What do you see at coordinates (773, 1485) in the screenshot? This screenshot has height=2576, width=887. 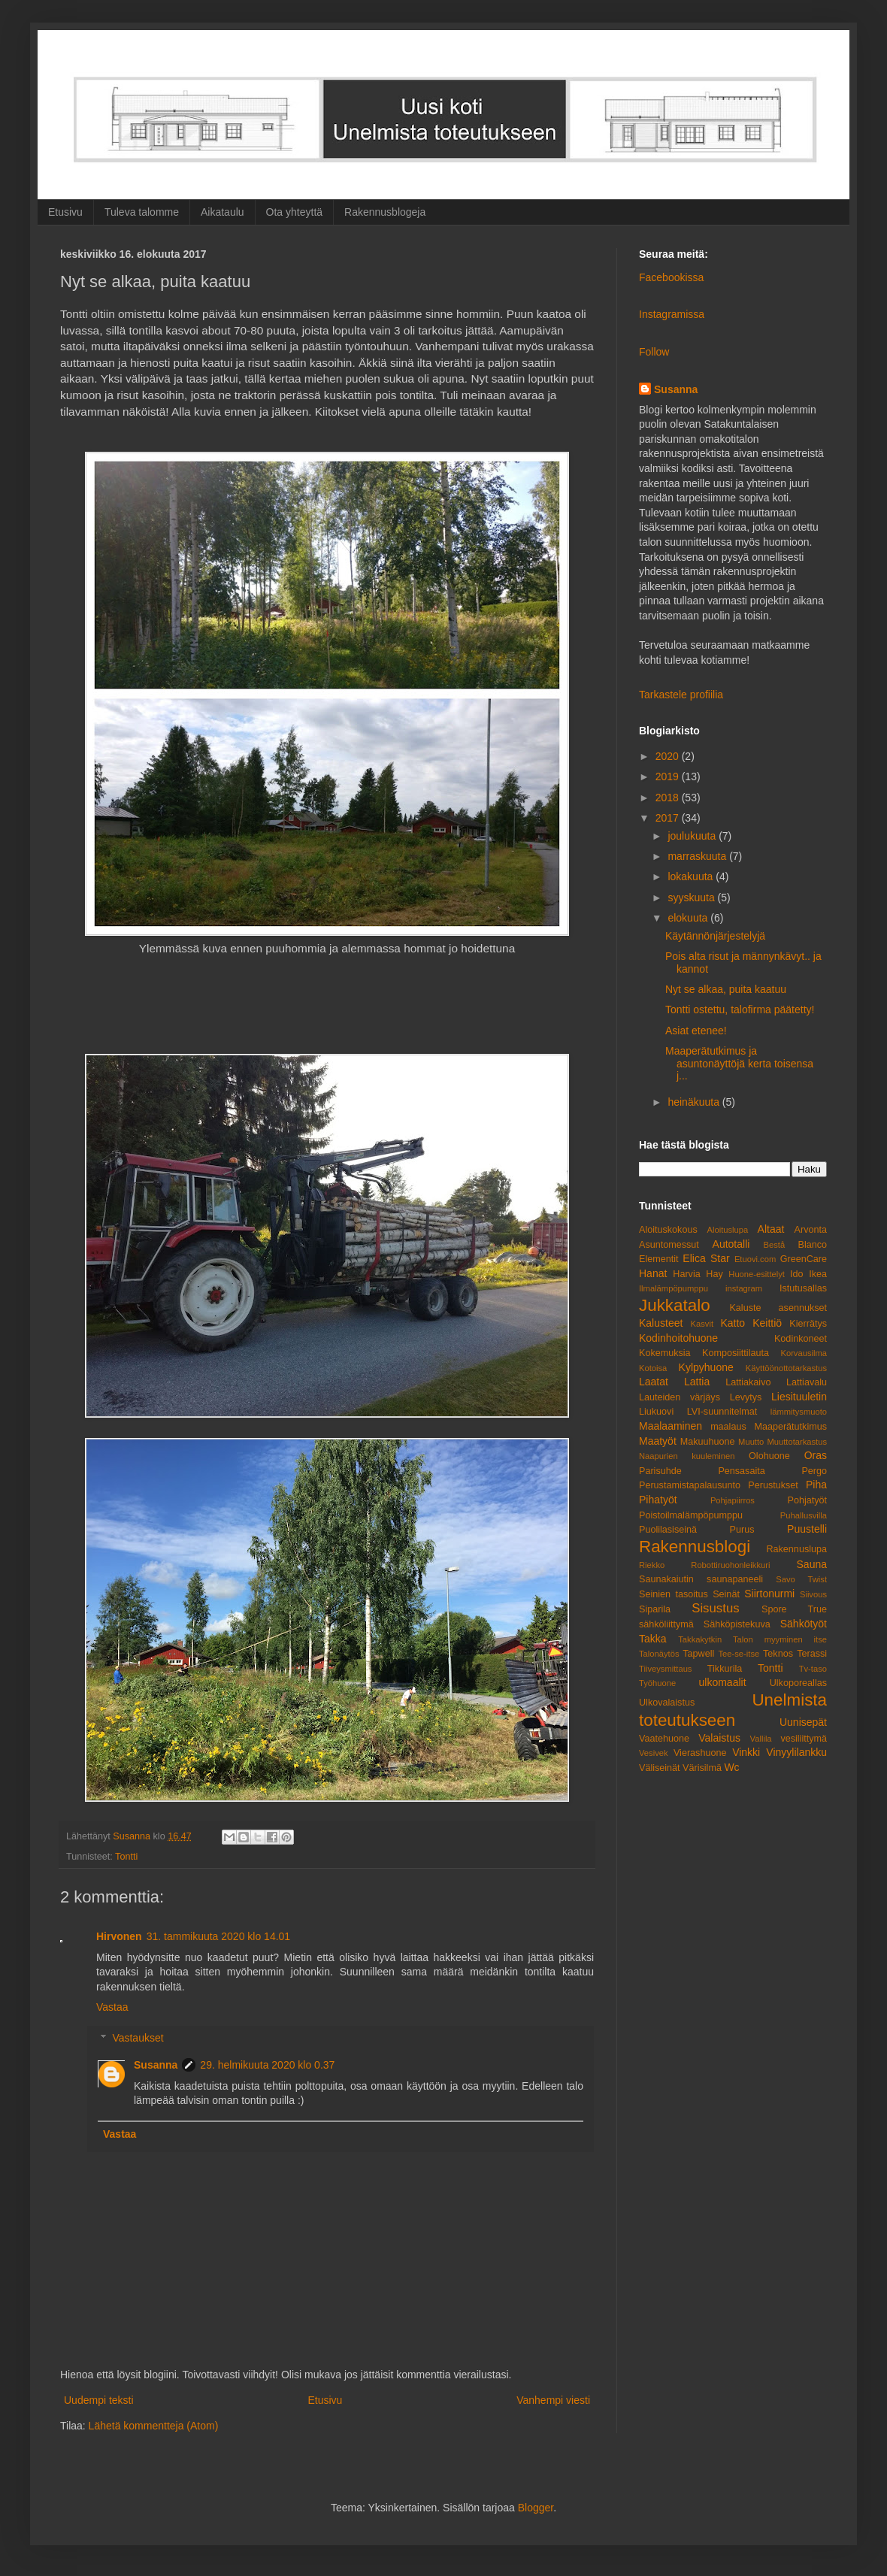 I see `Perustukset` at bounding box center [773, 1485].